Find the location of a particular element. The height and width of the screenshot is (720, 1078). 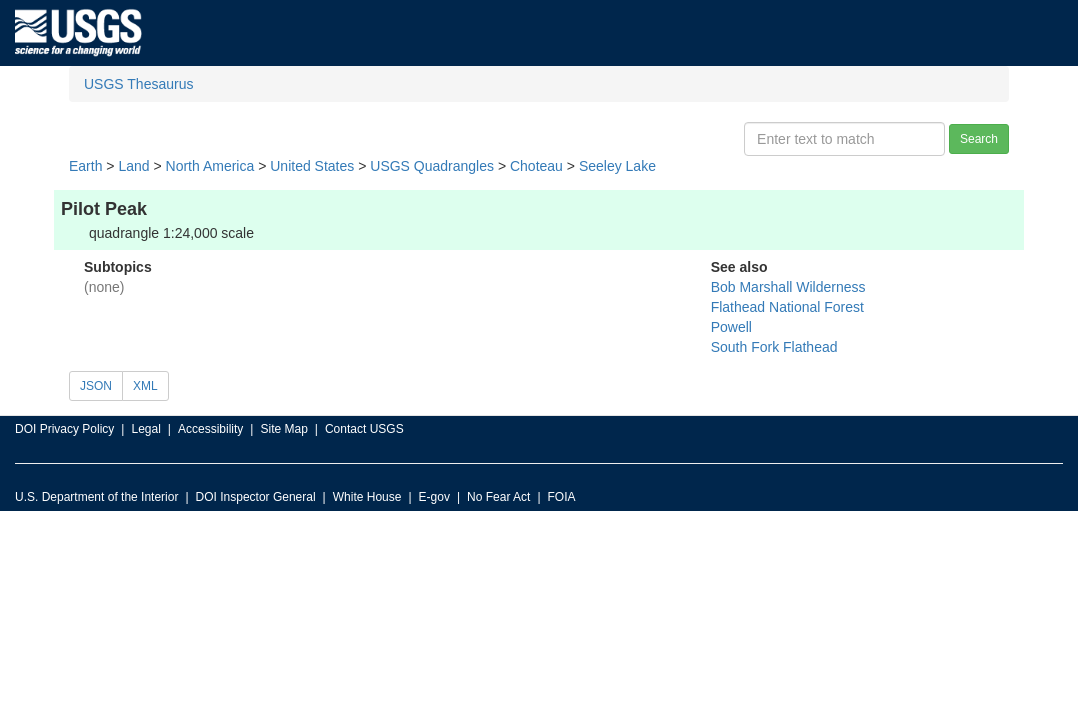

Bob Marshall Wilderness is located at coordinates (788, 287).